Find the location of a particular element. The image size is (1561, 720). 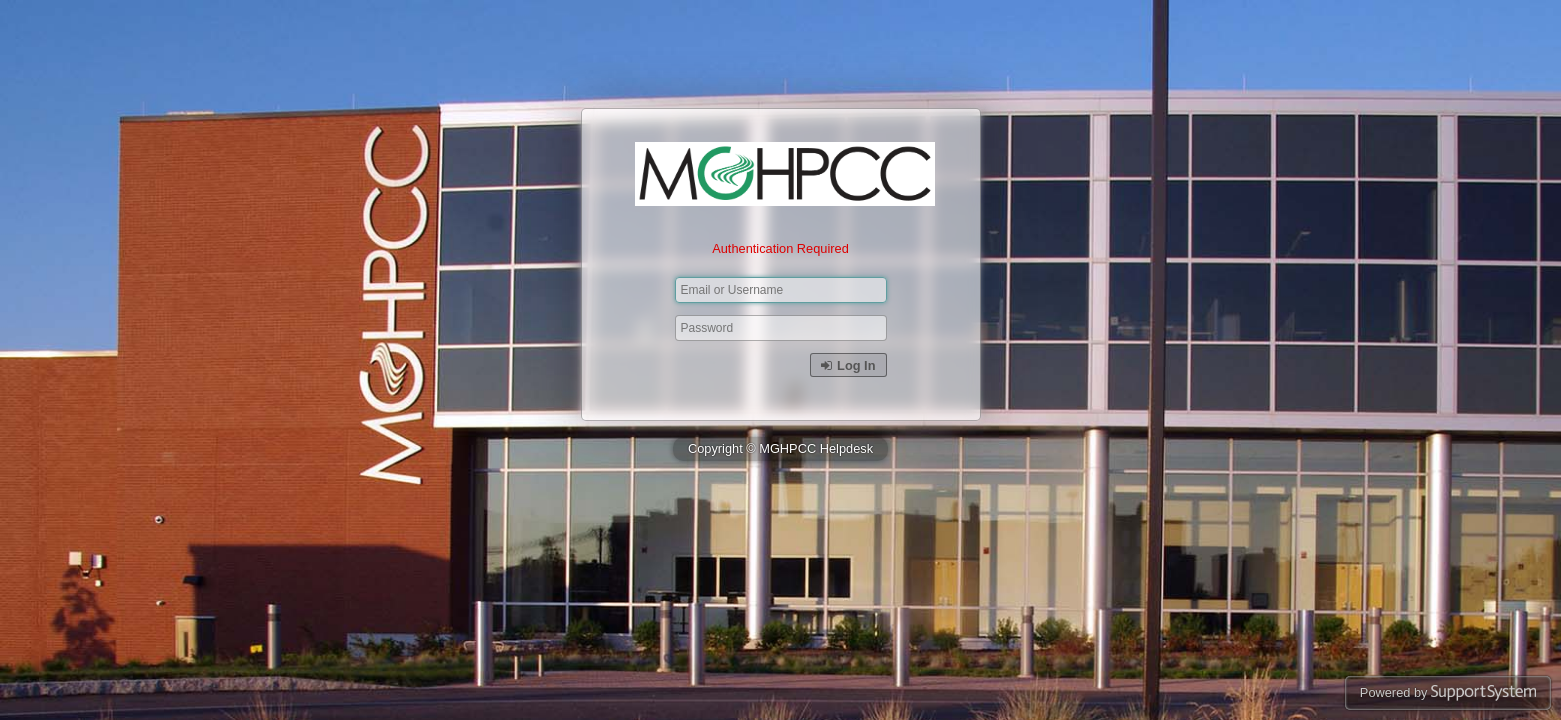

Log In is located at coordinates (848, 365).